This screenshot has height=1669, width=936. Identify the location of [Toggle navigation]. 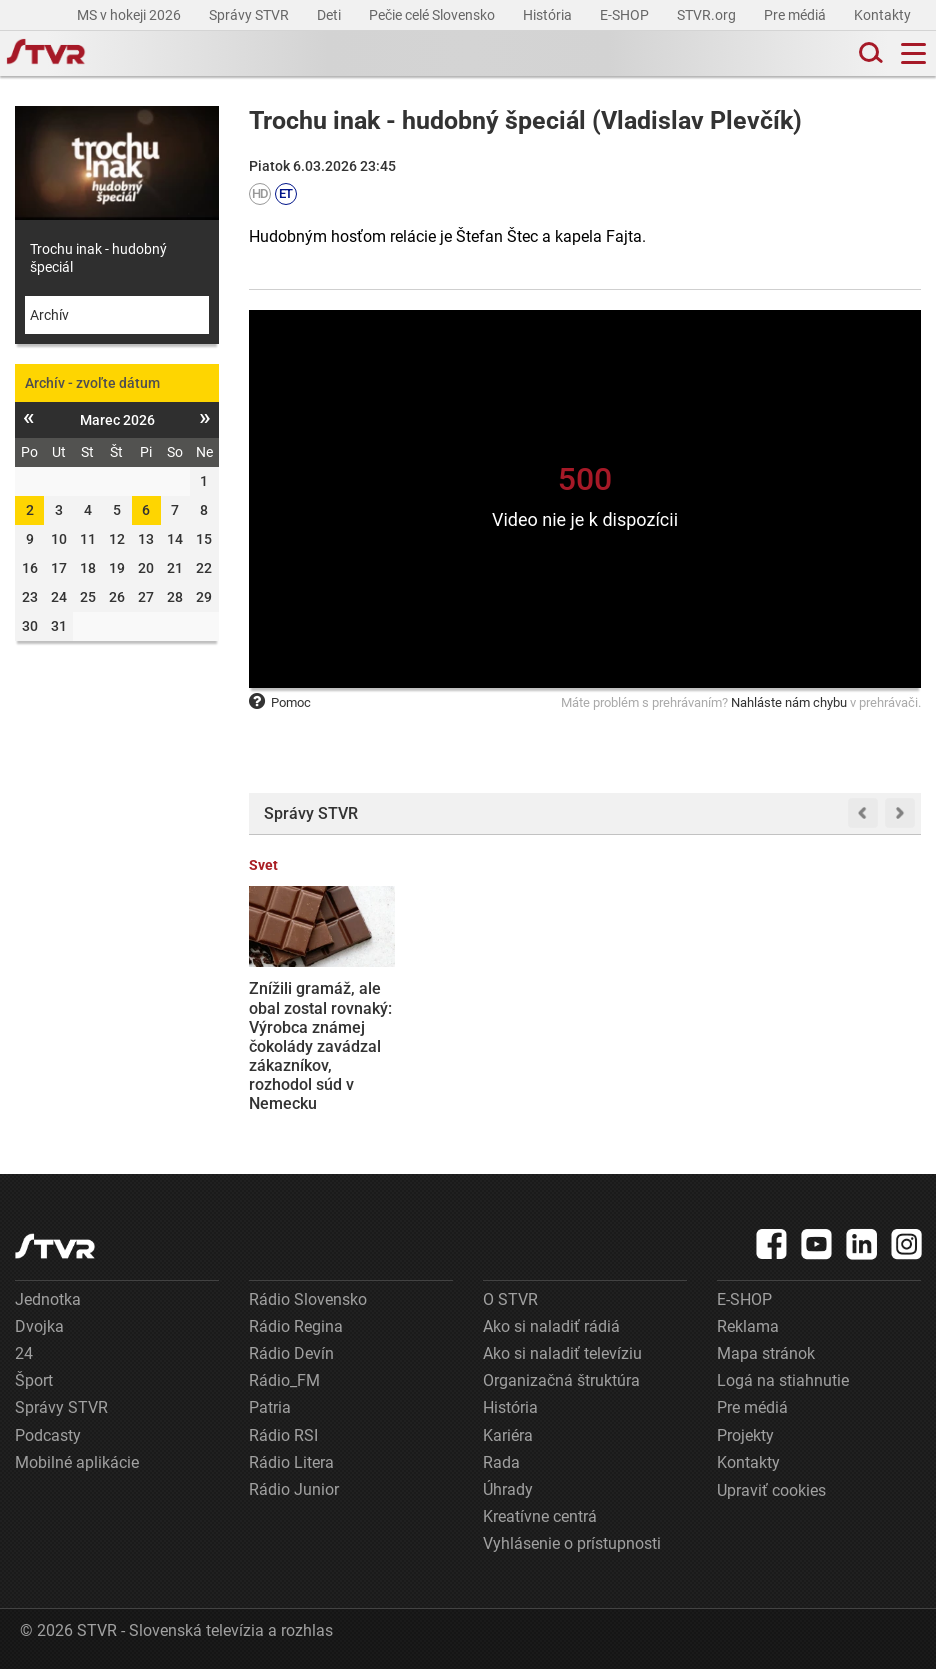
(913, 53).